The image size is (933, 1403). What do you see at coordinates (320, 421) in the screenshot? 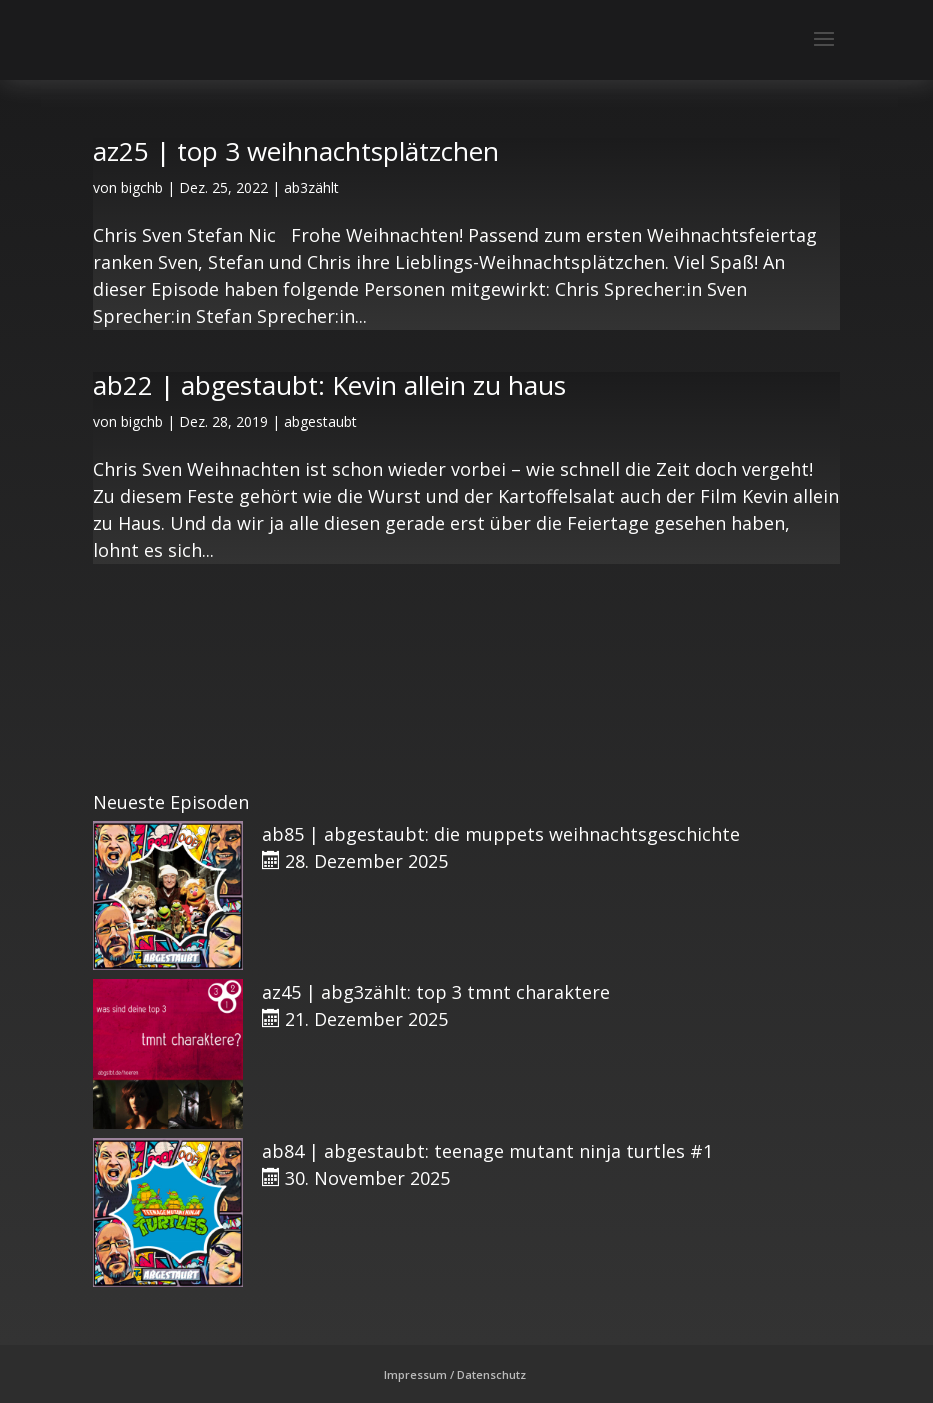
I see `abgestaubt` at bounding box center [320, 421].